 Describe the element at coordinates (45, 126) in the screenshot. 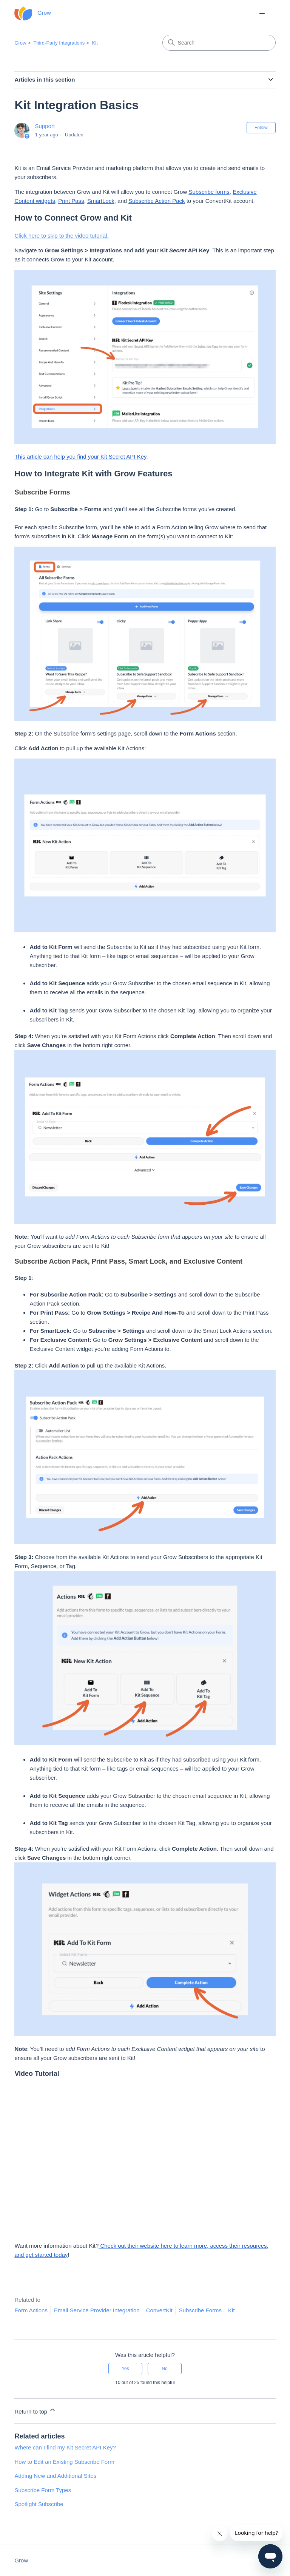

I see `Support` at that location.